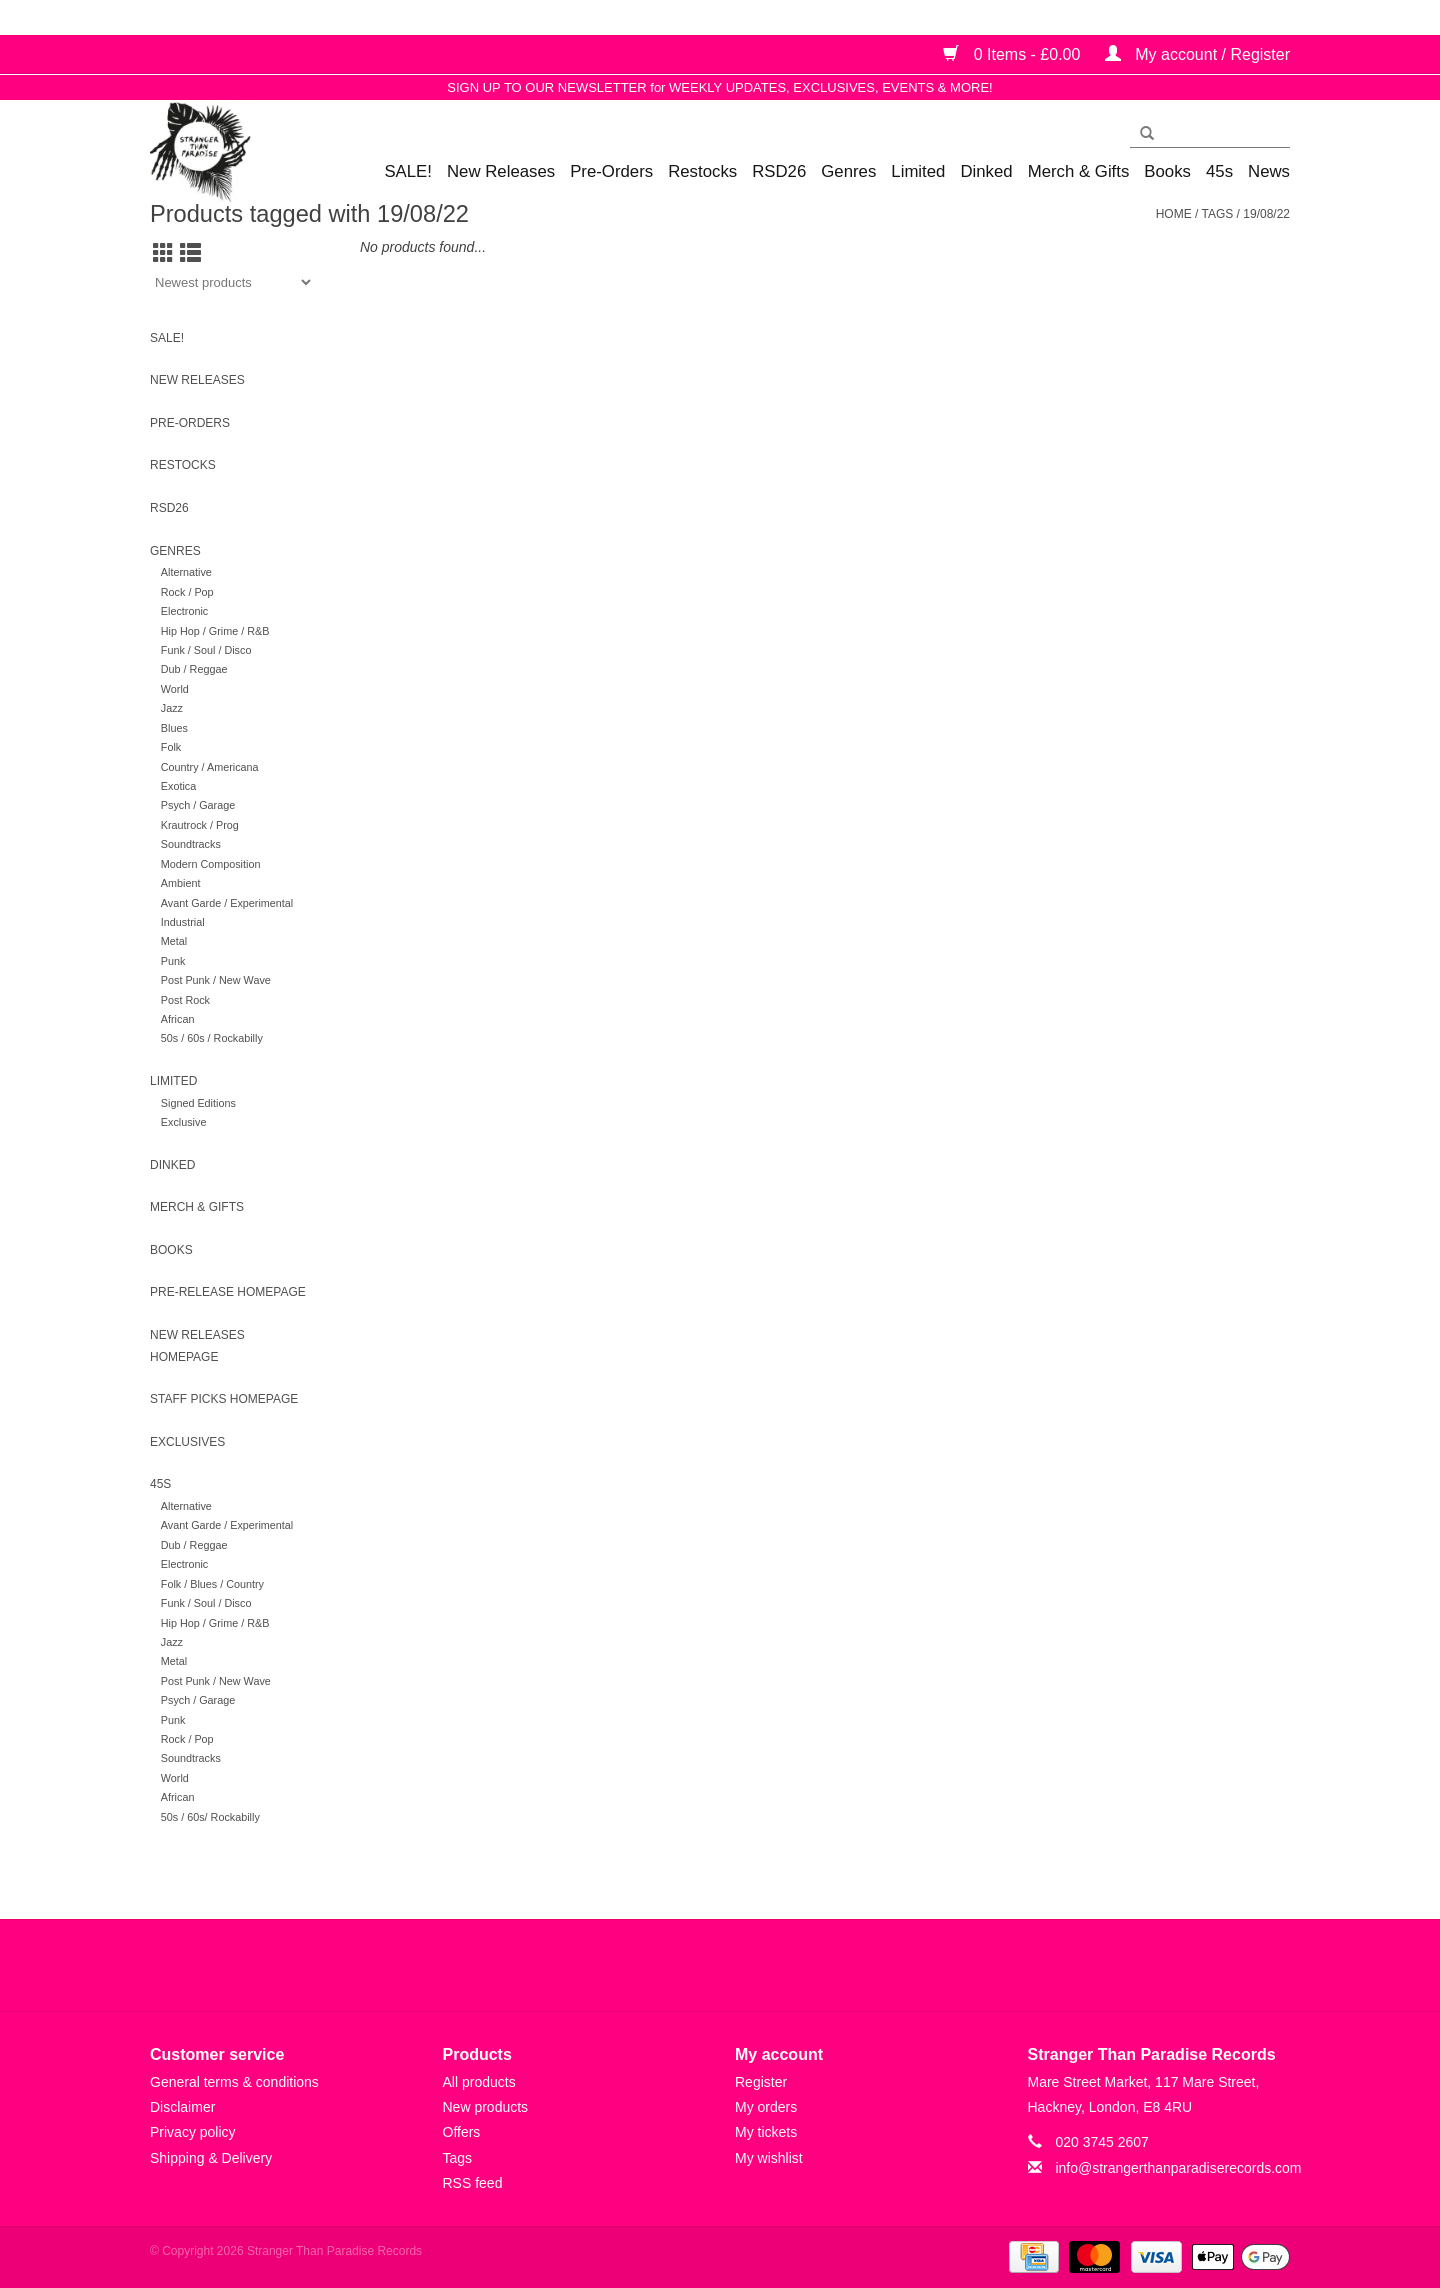 Image resolution: width=1440 pixels, height=2288 pixels. Describe the element at coordinates (848, 171) in the screenshot. I see `Genres` at that location.